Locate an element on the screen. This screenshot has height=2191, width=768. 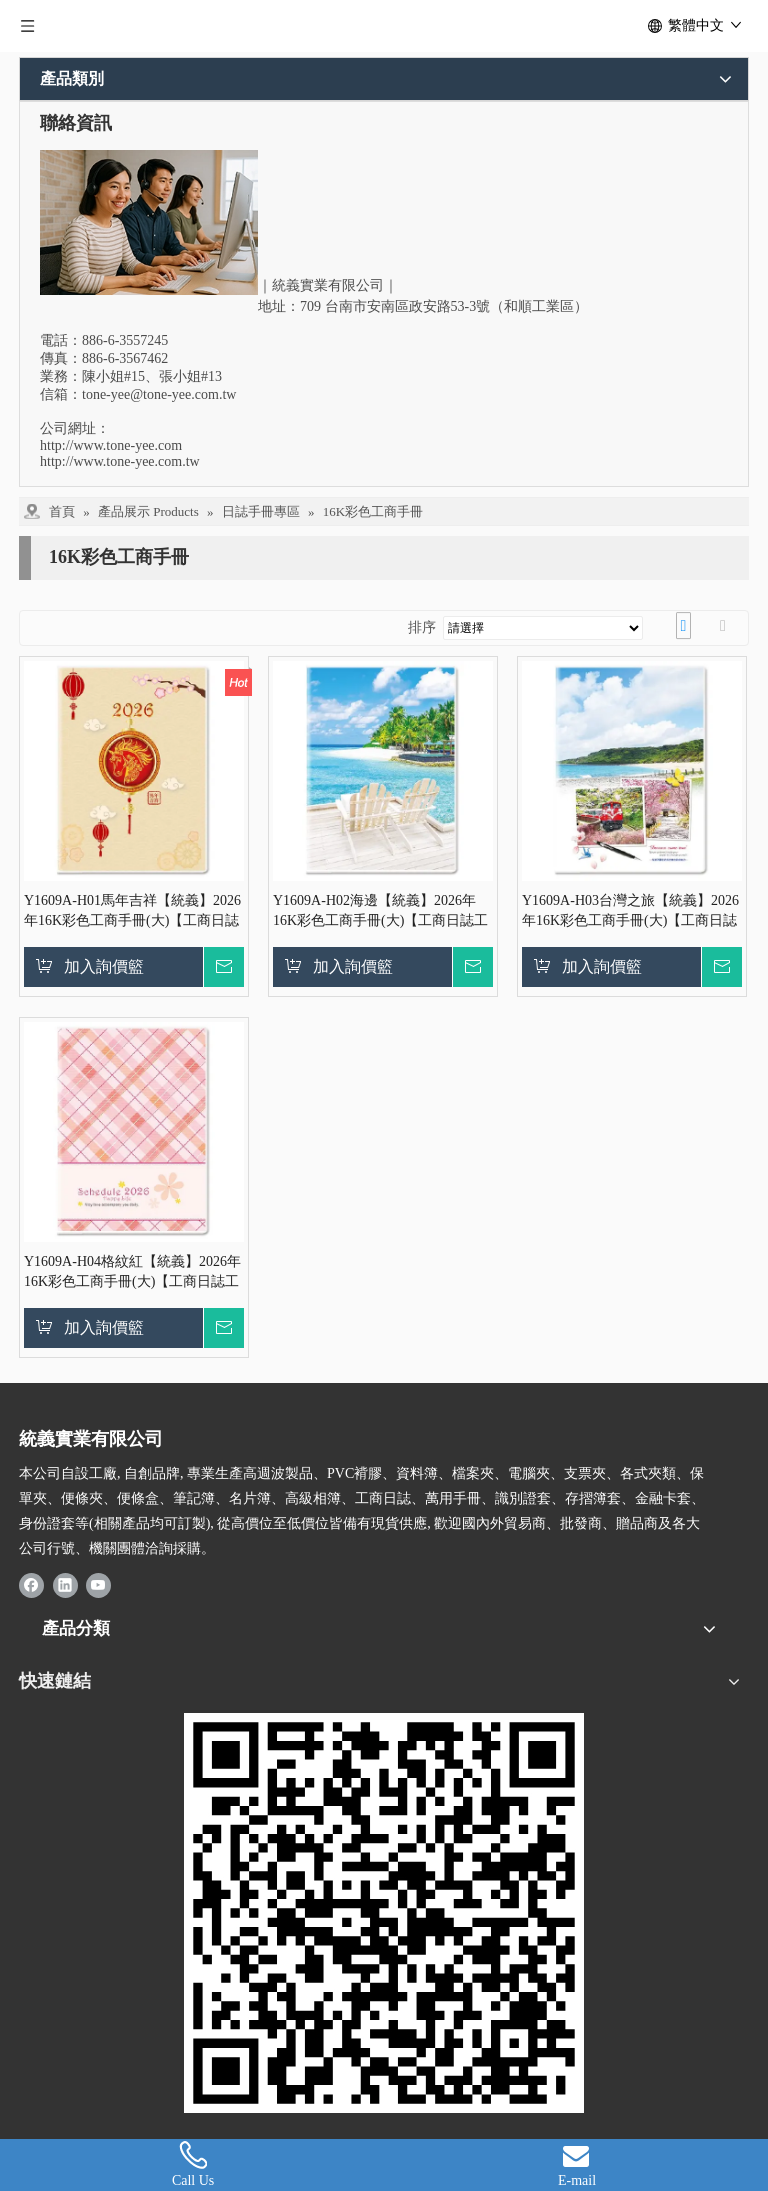
Y1609A-H01馬年吉祥【統義】2026年16K彩色工商手冊(大)【工商日誌工廠】【出清品工廠】【客製化工廠】【手冊工廠】【筆記本工廠】【跨年筆記工廠】【超便宜工廠】【3000免運】【文具工廠】 is located at coordinates (132, 912).